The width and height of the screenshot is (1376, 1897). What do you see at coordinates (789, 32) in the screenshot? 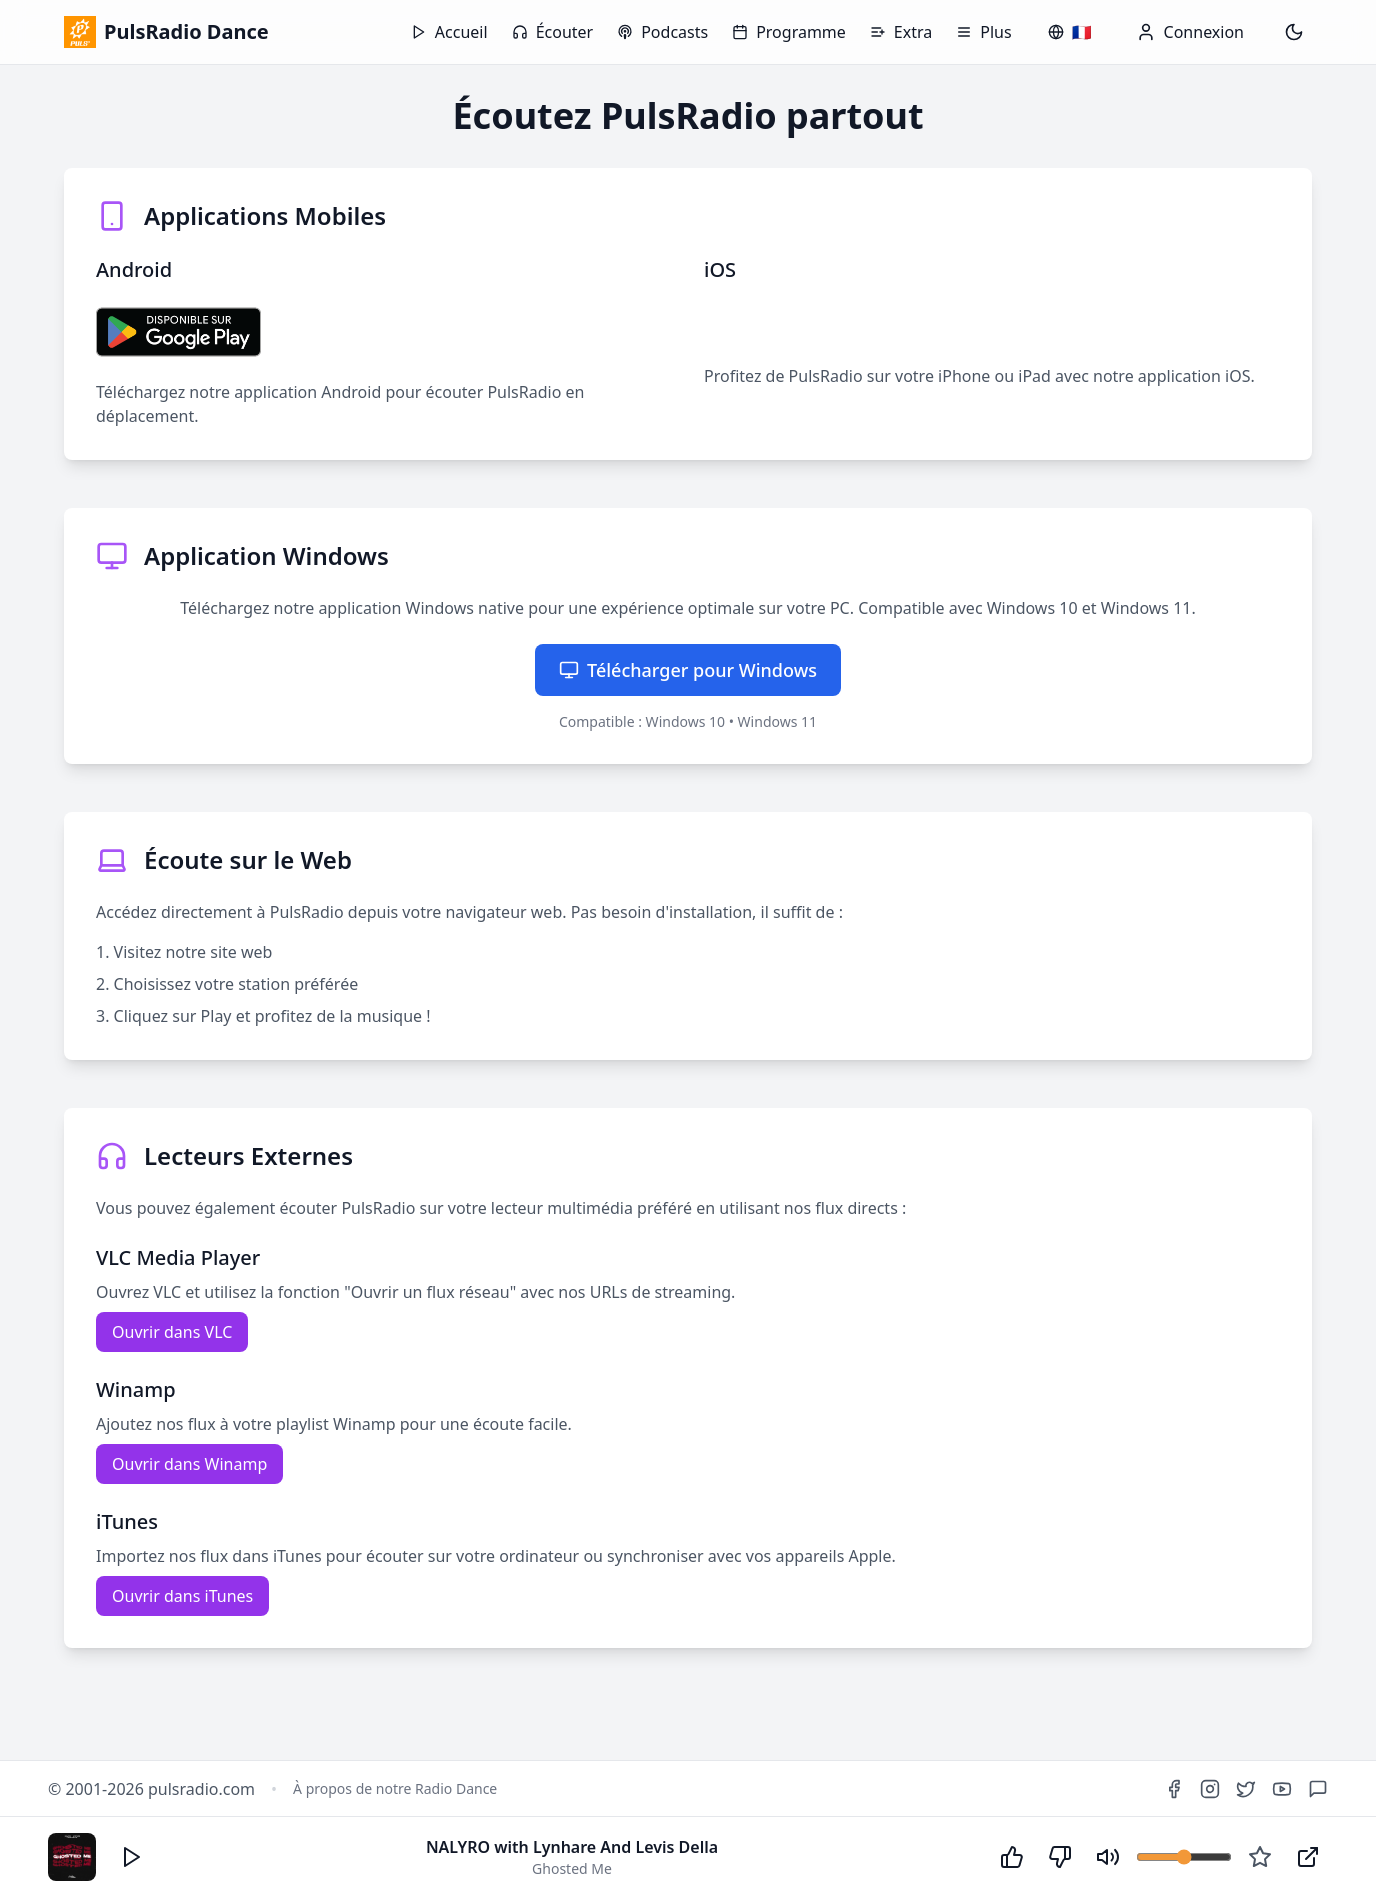
I see `Programme` at bounding box center [789, 32].